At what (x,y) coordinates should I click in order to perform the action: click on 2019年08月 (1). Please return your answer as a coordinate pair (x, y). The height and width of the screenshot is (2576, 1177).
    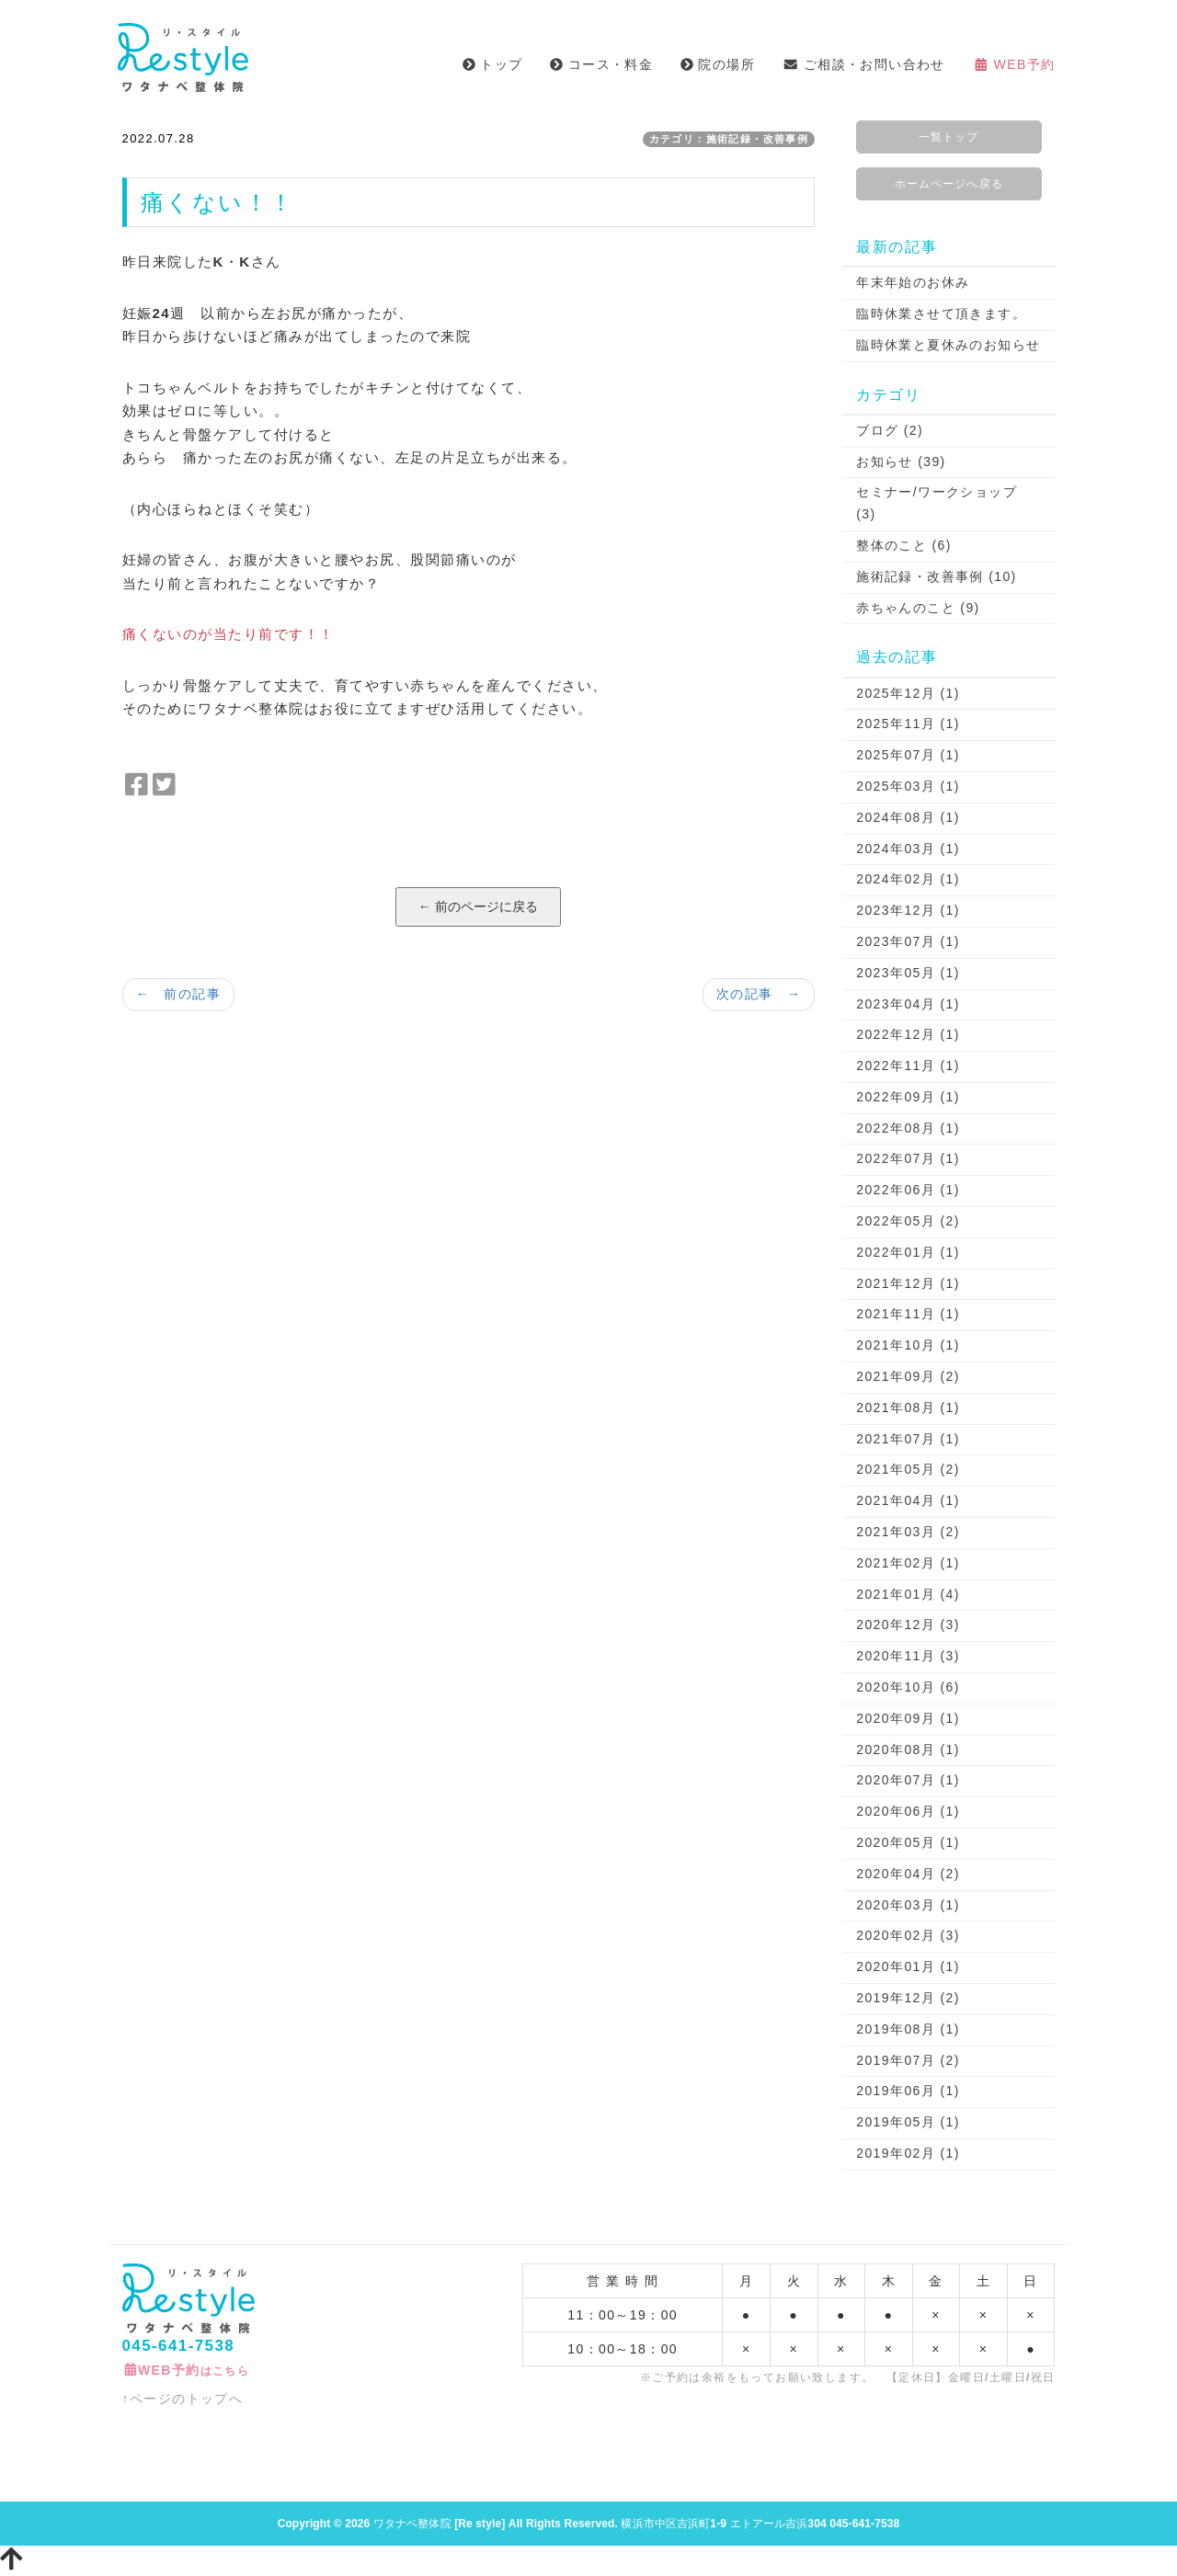
    Looking at the image, I should click on (908, 2029).